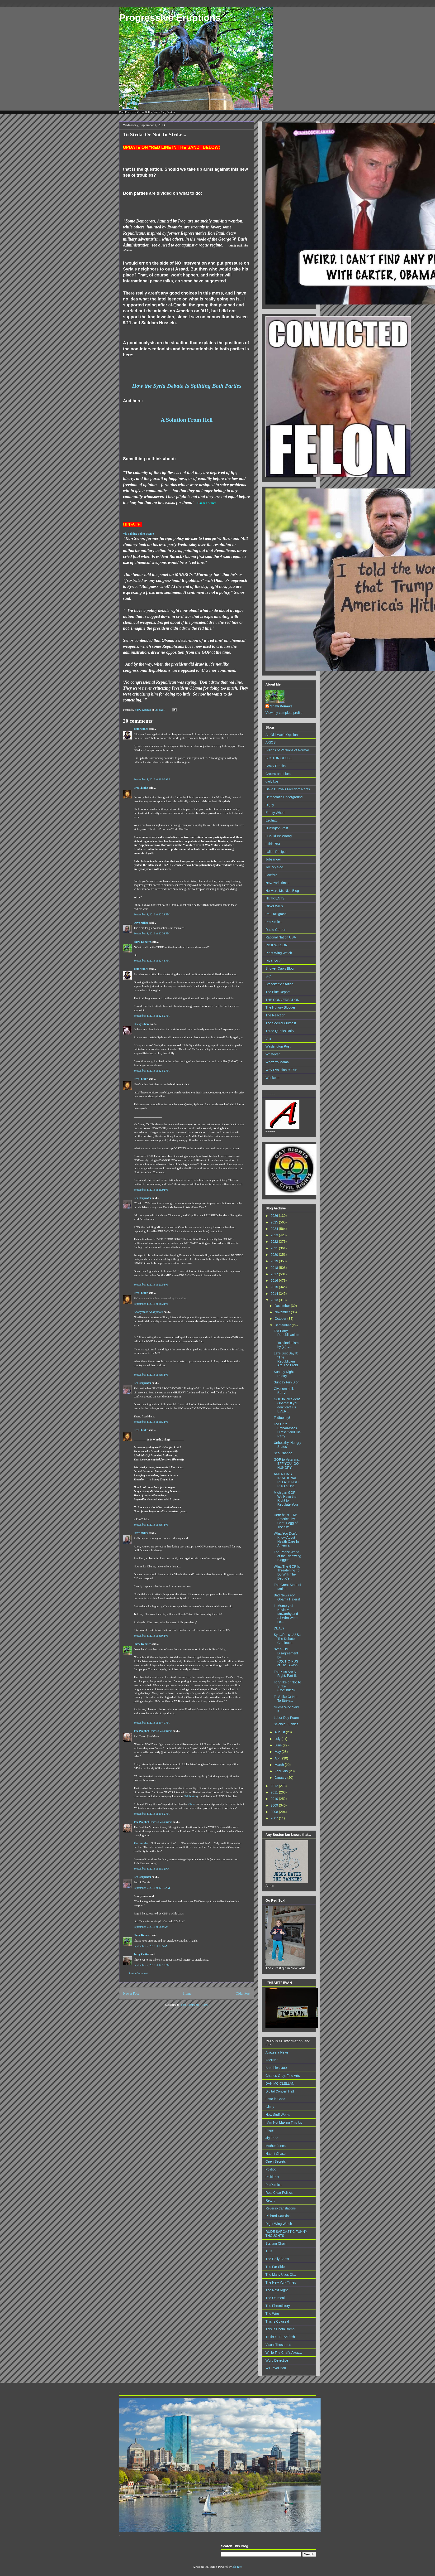 The image size is (435, 2576). Describe the element at coordinates (271, 781) in the screenshot. I see `daily kos` at that location.